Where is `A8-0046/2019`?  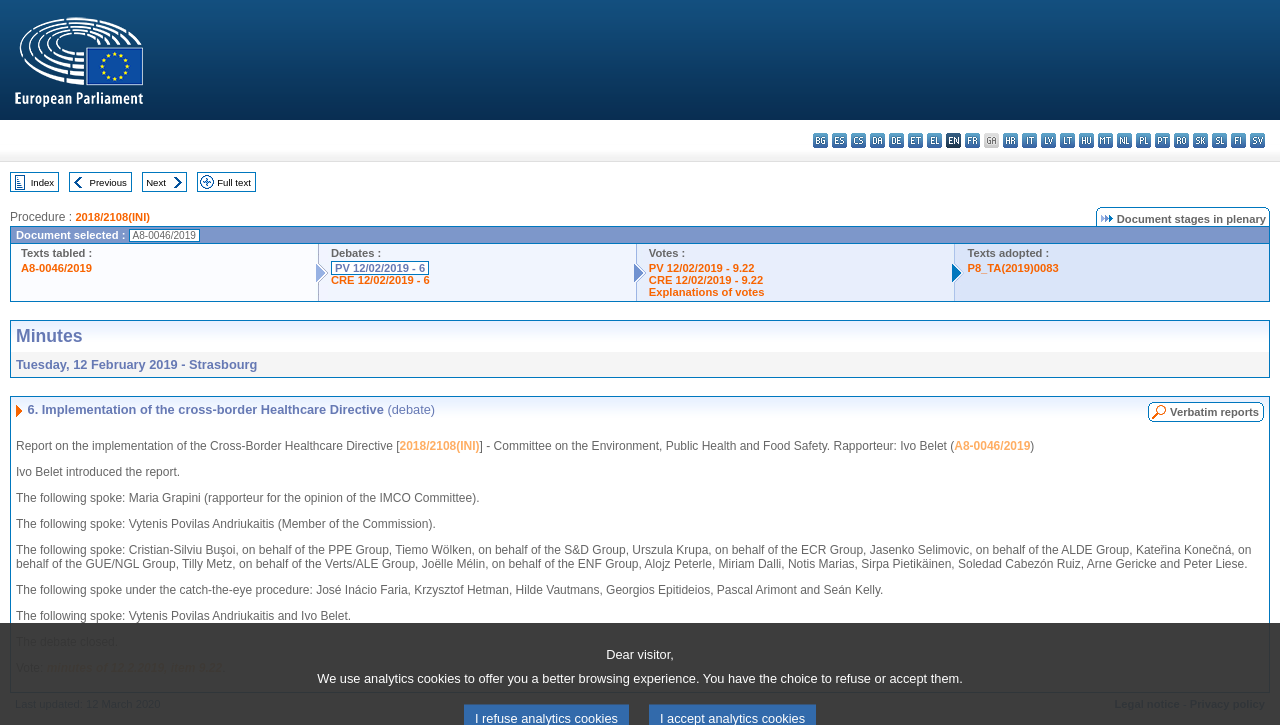
A8-0046/2019 is located at coordinates (56, 268).